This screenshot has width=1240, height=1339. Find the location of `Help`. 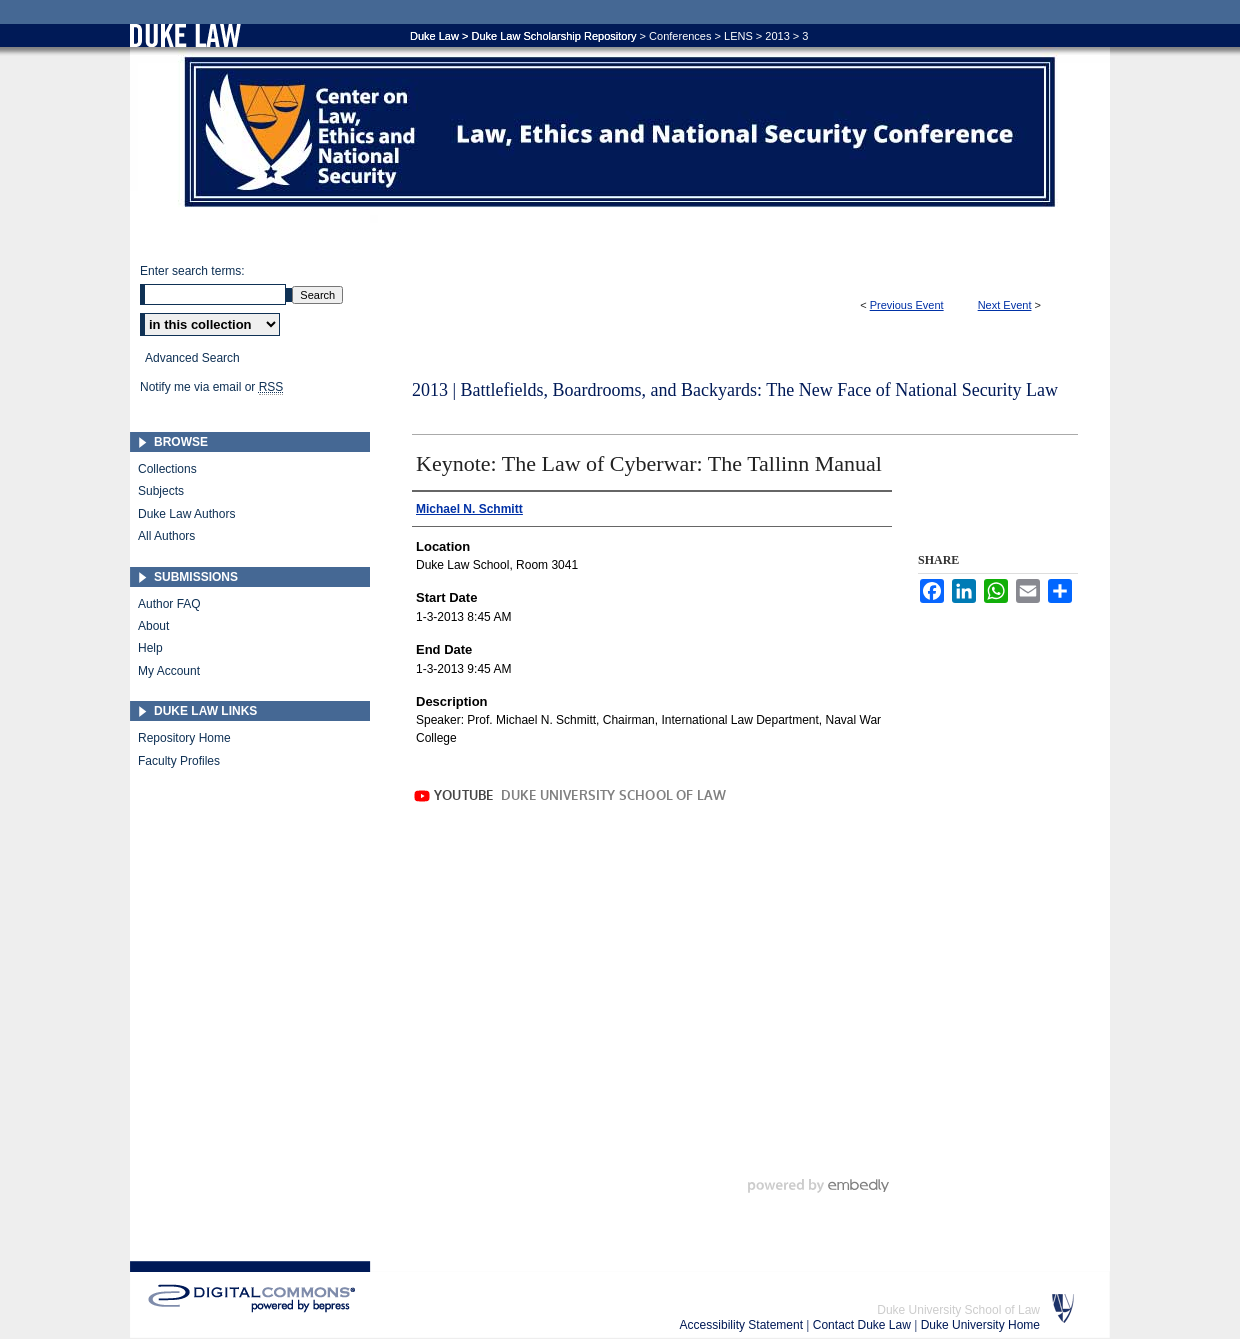

Help is located at coordinates (150, 648).